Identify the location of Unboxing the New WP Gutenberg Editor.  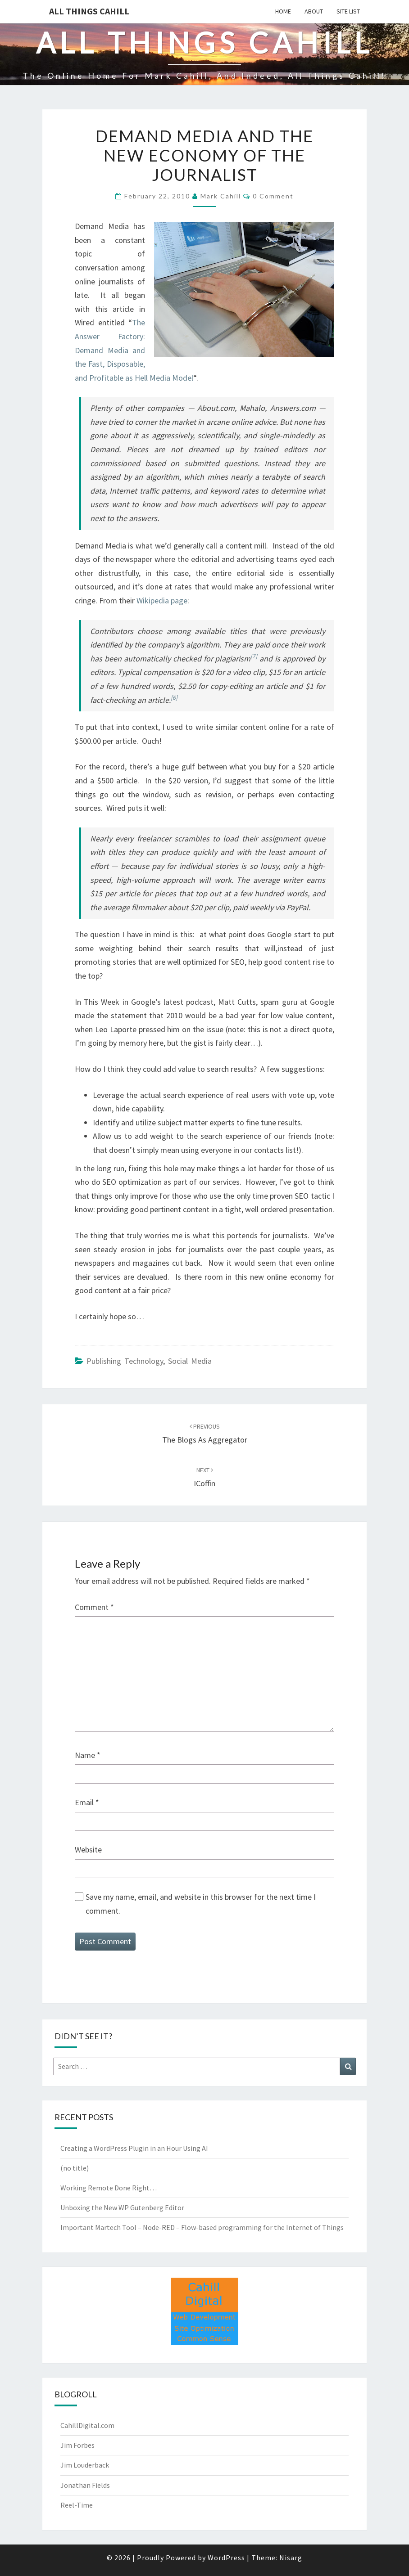
(122, 2207).